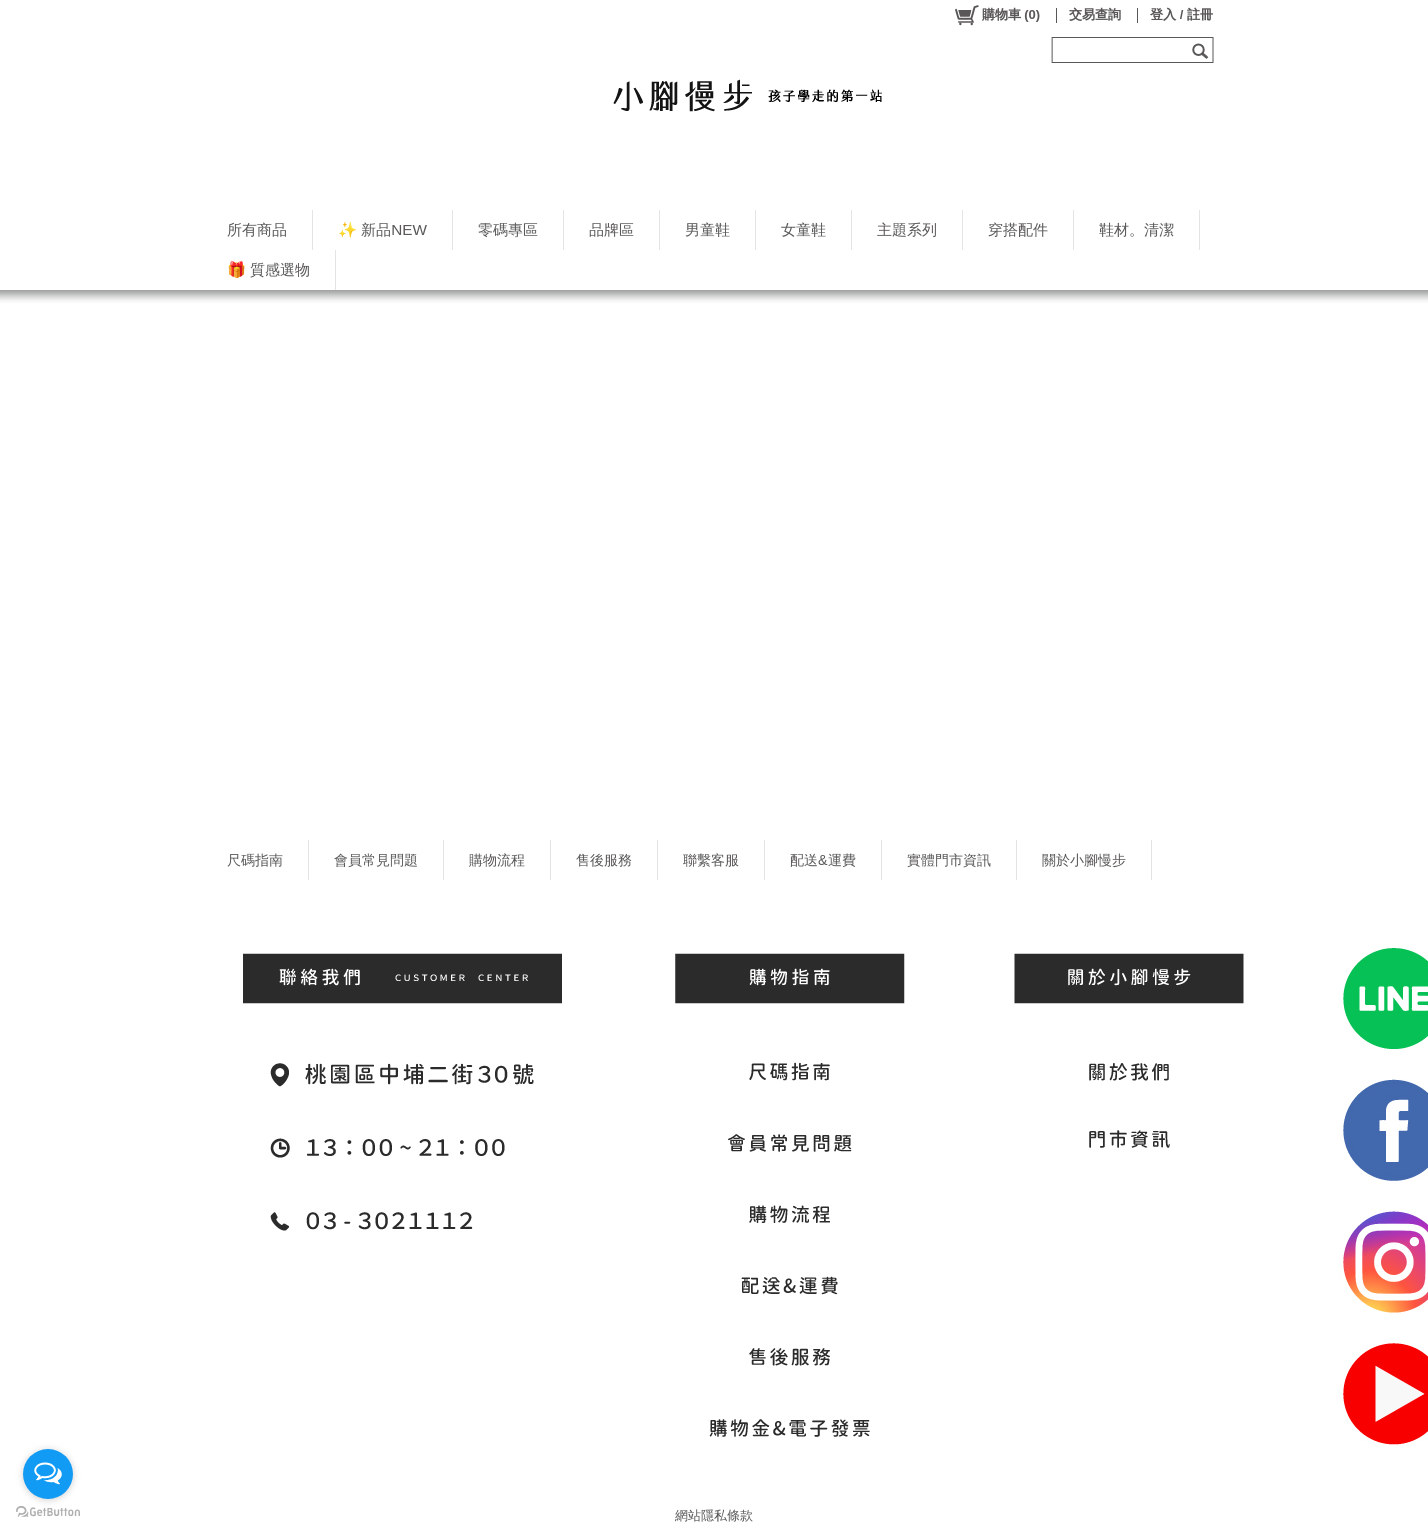 This screenshot has width=1428, height=1531. Describe the element at coordinates (382, 229) in the screenshot. I see `✨ 新品NEW` at that location.